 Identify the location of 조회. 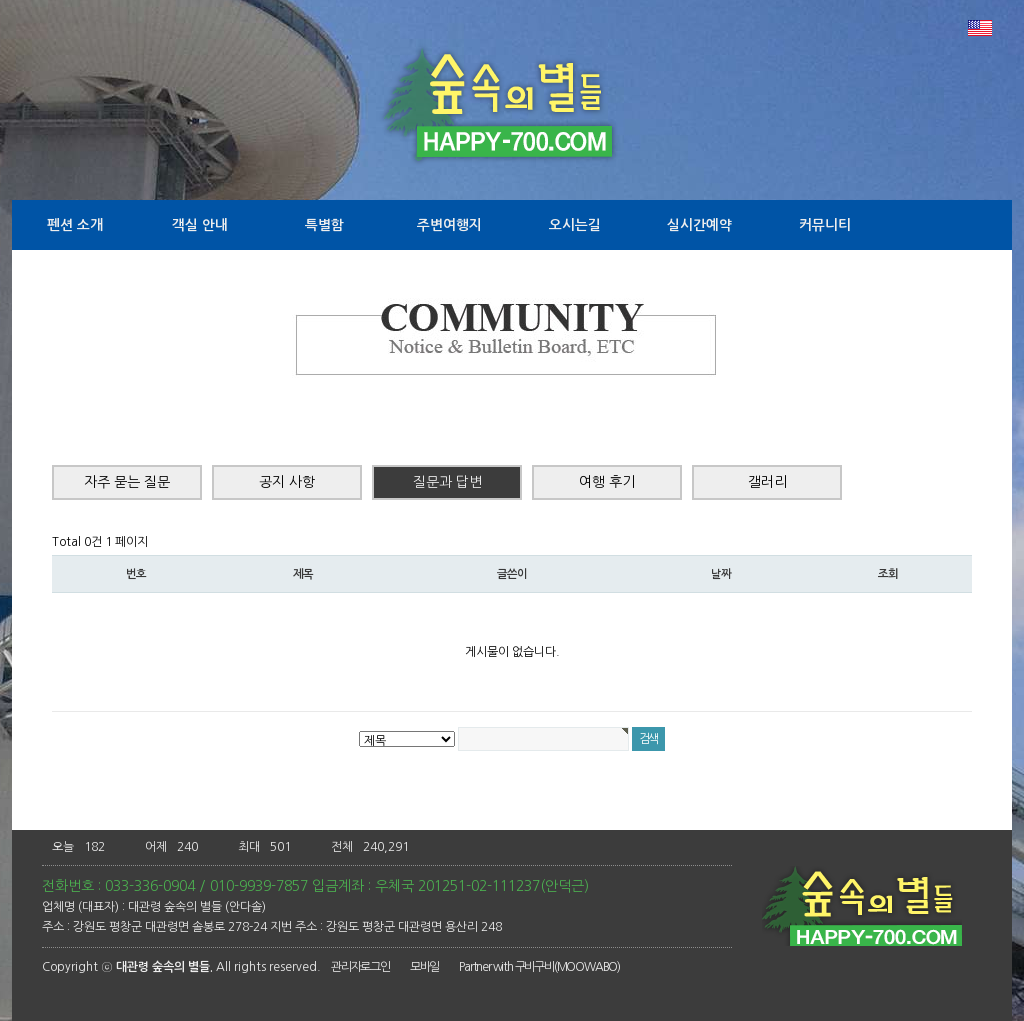
(888, 574).